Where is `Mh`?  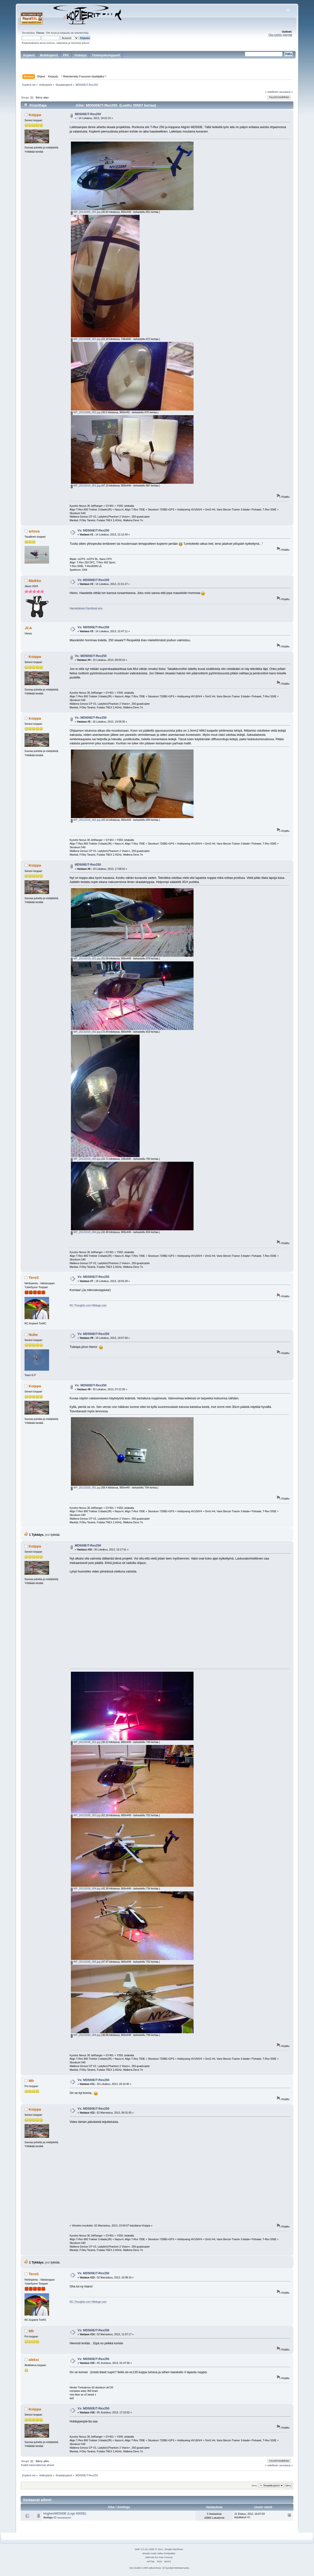 Mh is located at coordinates (31, 2081).